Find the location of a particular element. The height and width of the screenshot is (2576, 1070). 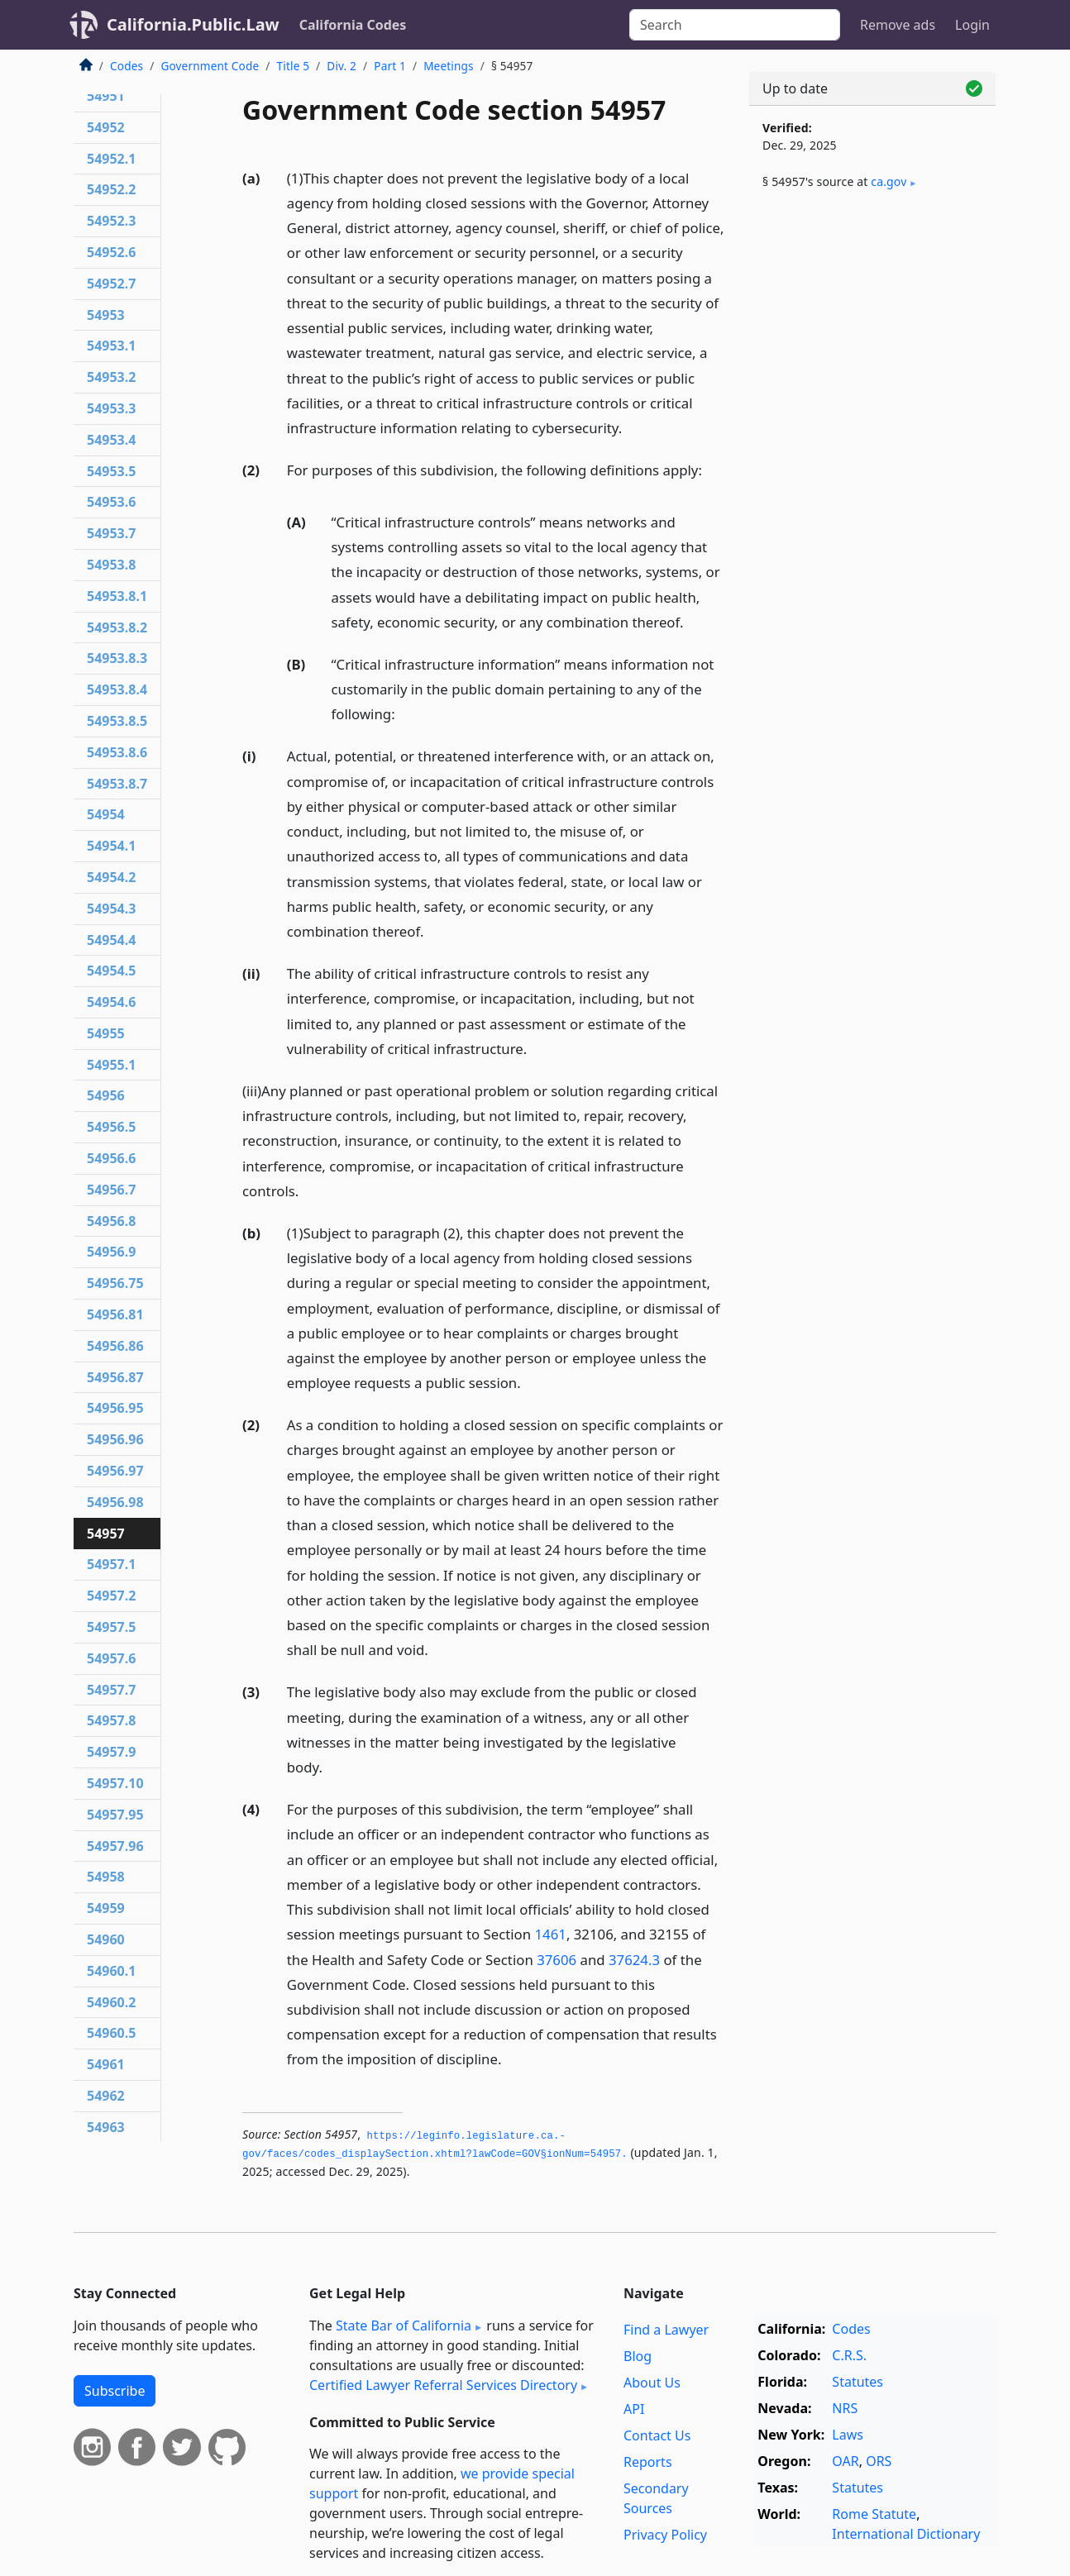

54953.6 is located at coordinates (111, 502).